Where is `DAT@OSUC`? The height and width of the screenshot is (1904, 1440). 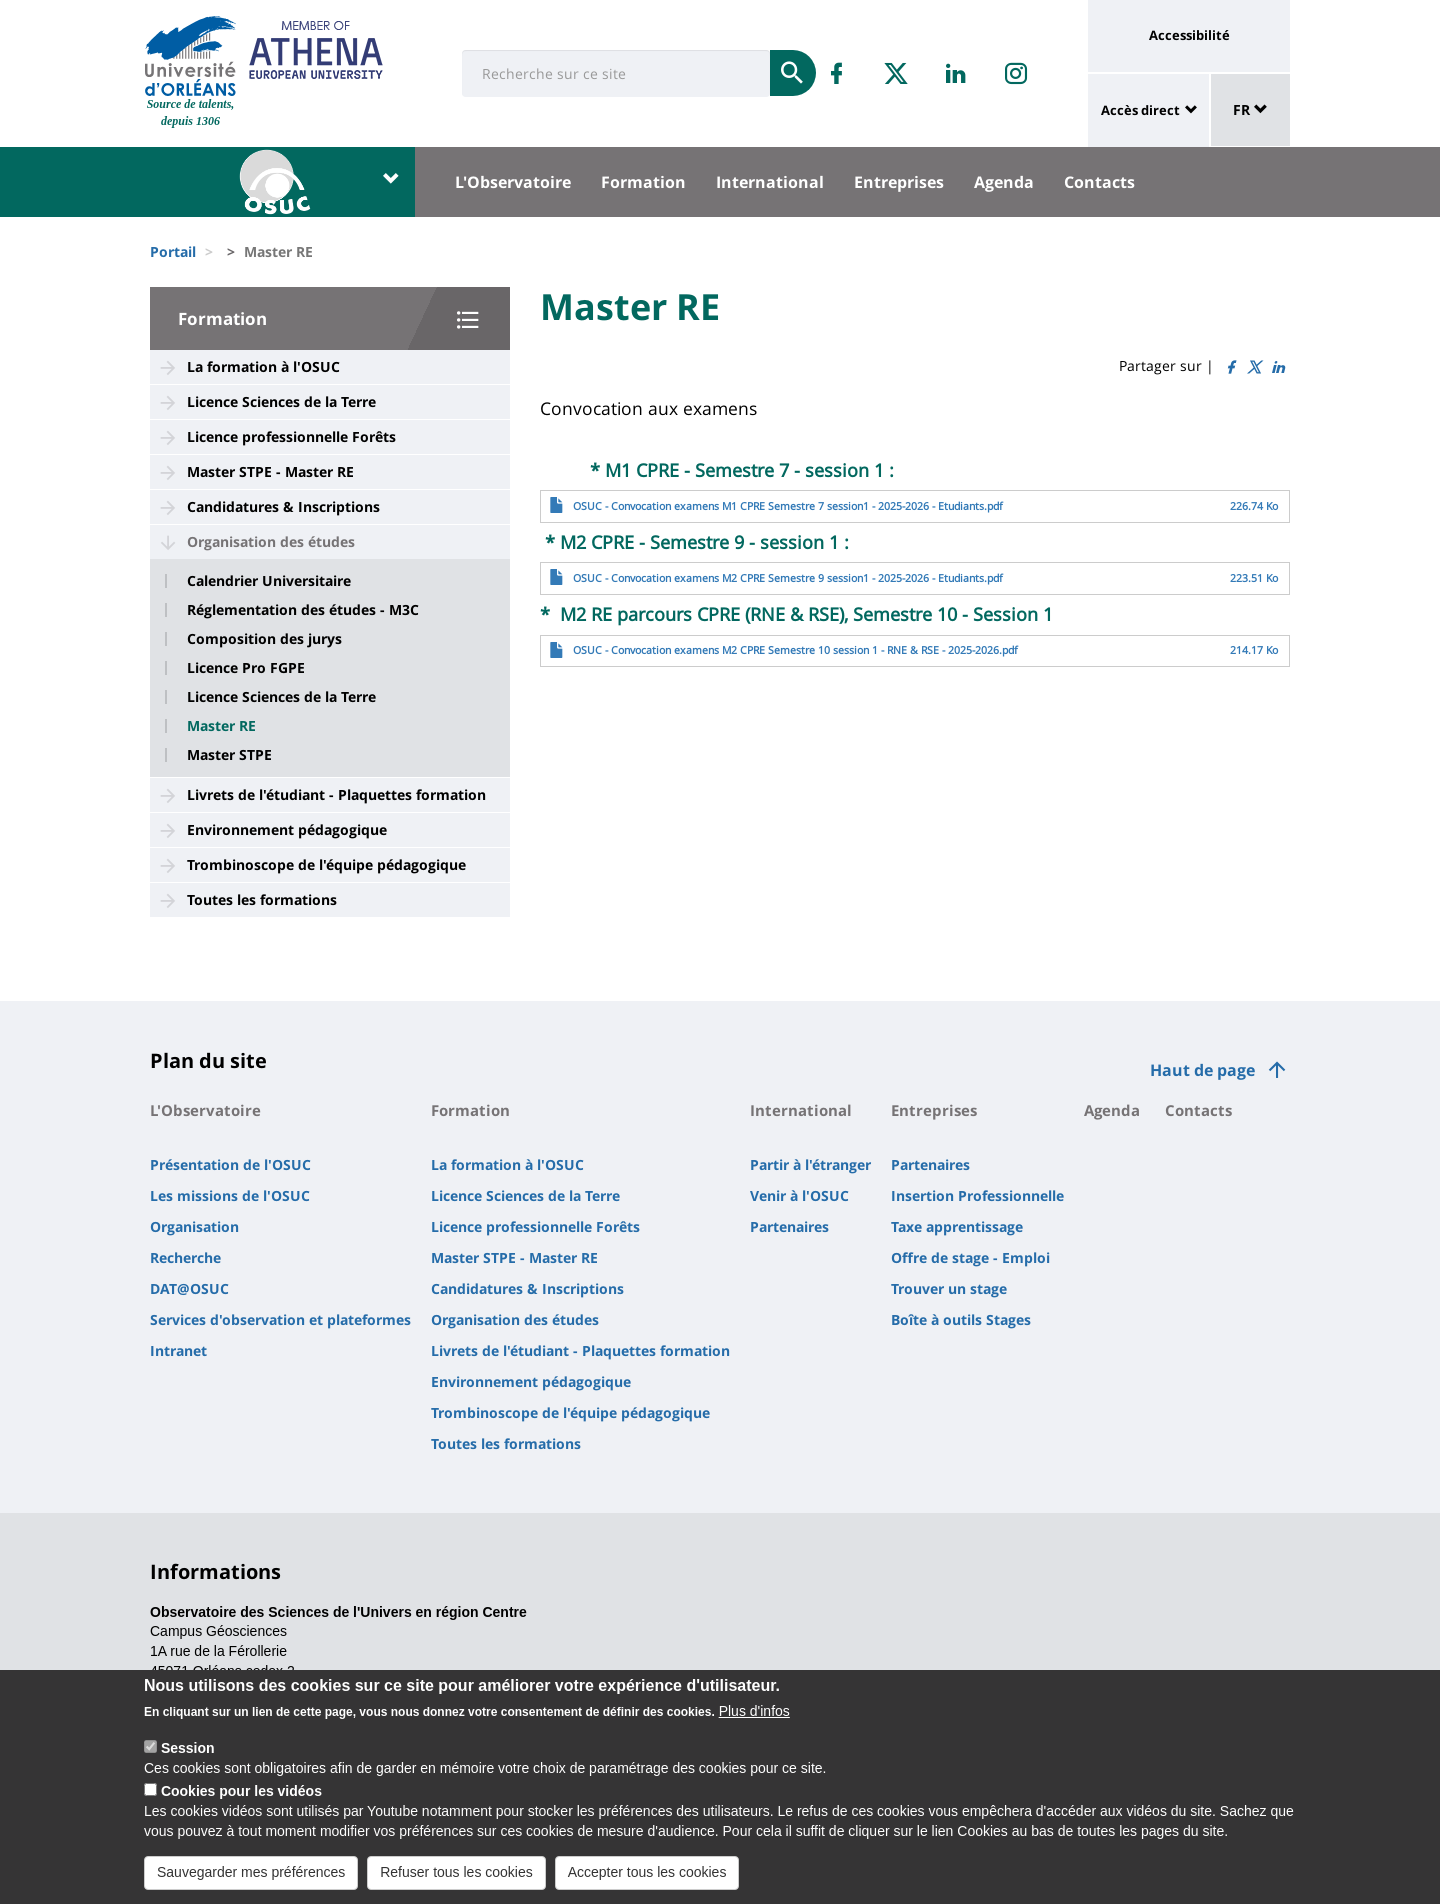 DAT@OSUC is located at coordinates (189, 1288).